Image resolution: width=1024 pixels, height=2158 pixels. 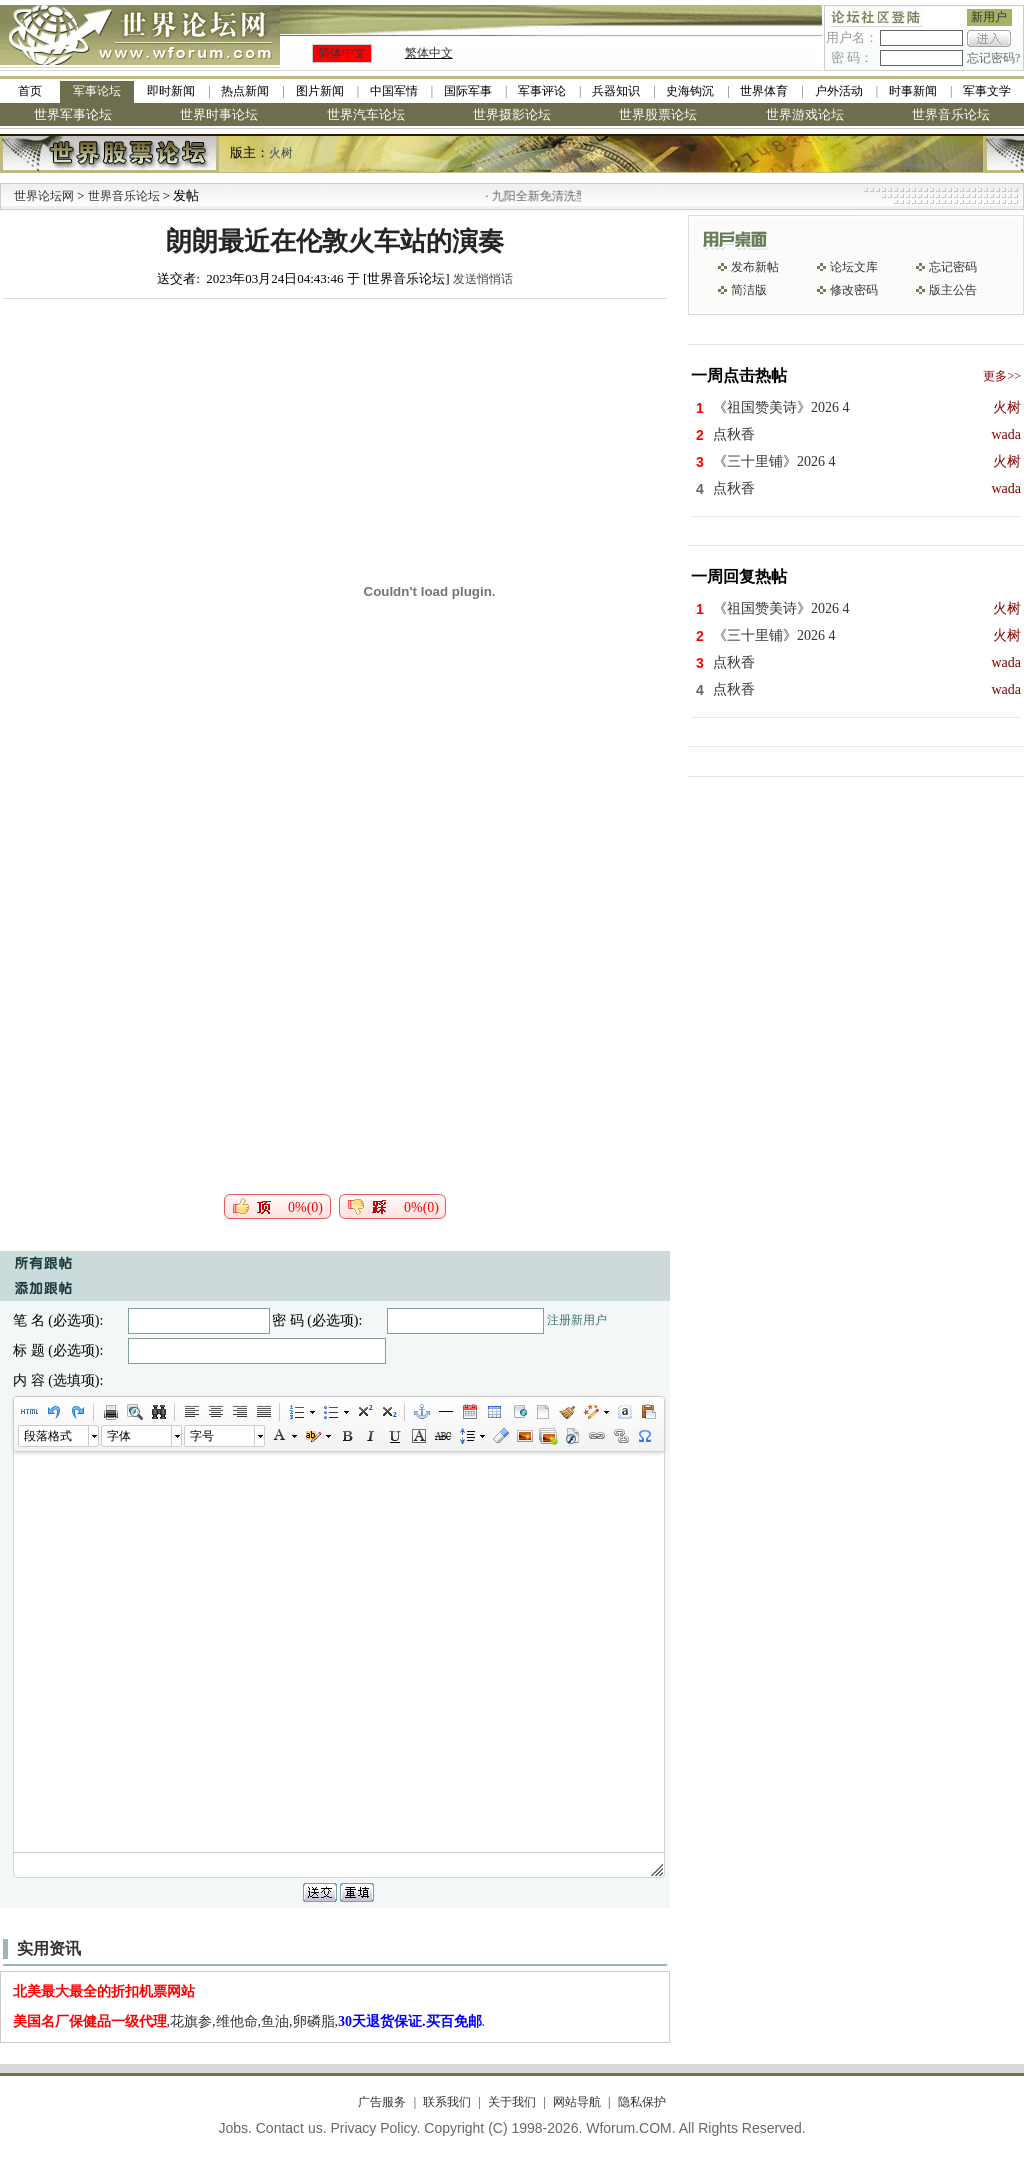 I want to click on 兵器知识, so click(x=616, y=91).